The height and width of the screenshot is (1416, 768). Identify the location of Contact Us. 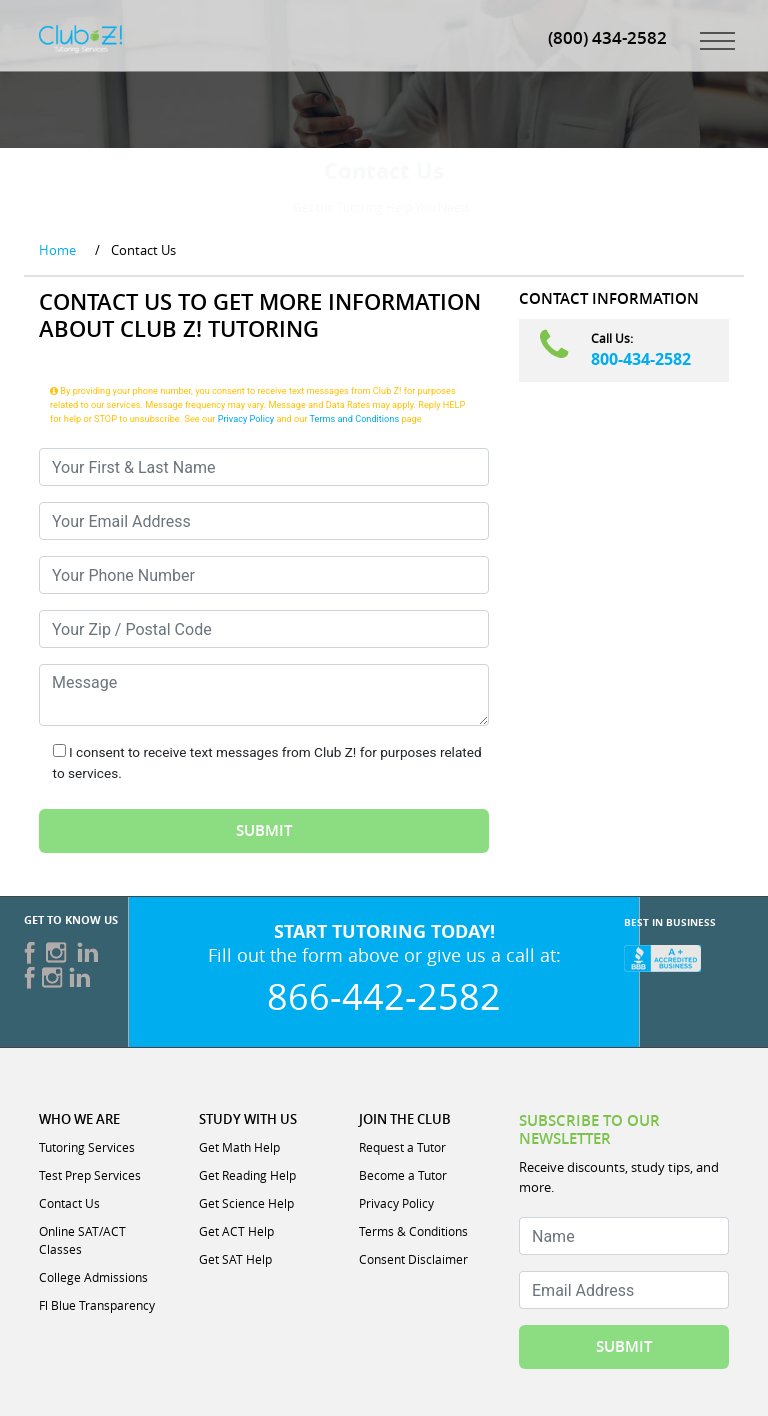
(69, 1203).